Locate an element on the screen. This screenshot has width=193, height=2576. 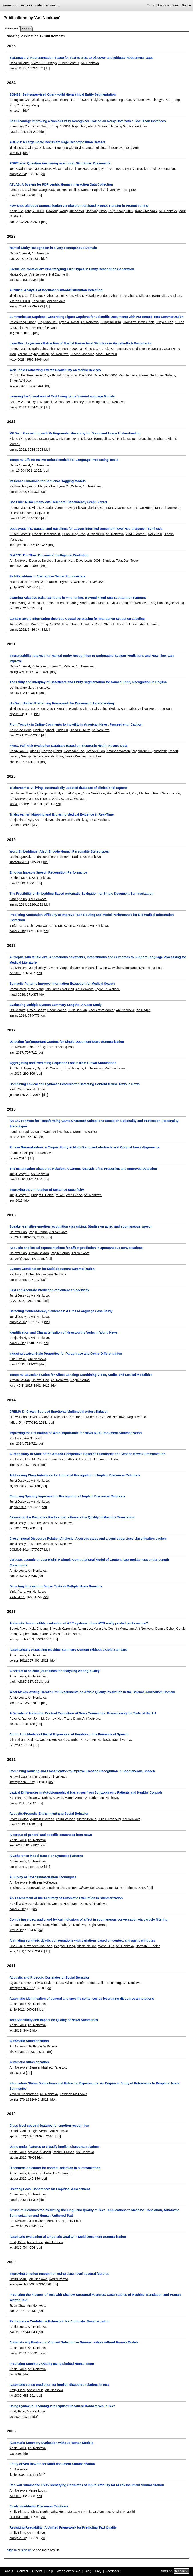
acl 2008 is located at coordinates (15, 2496).